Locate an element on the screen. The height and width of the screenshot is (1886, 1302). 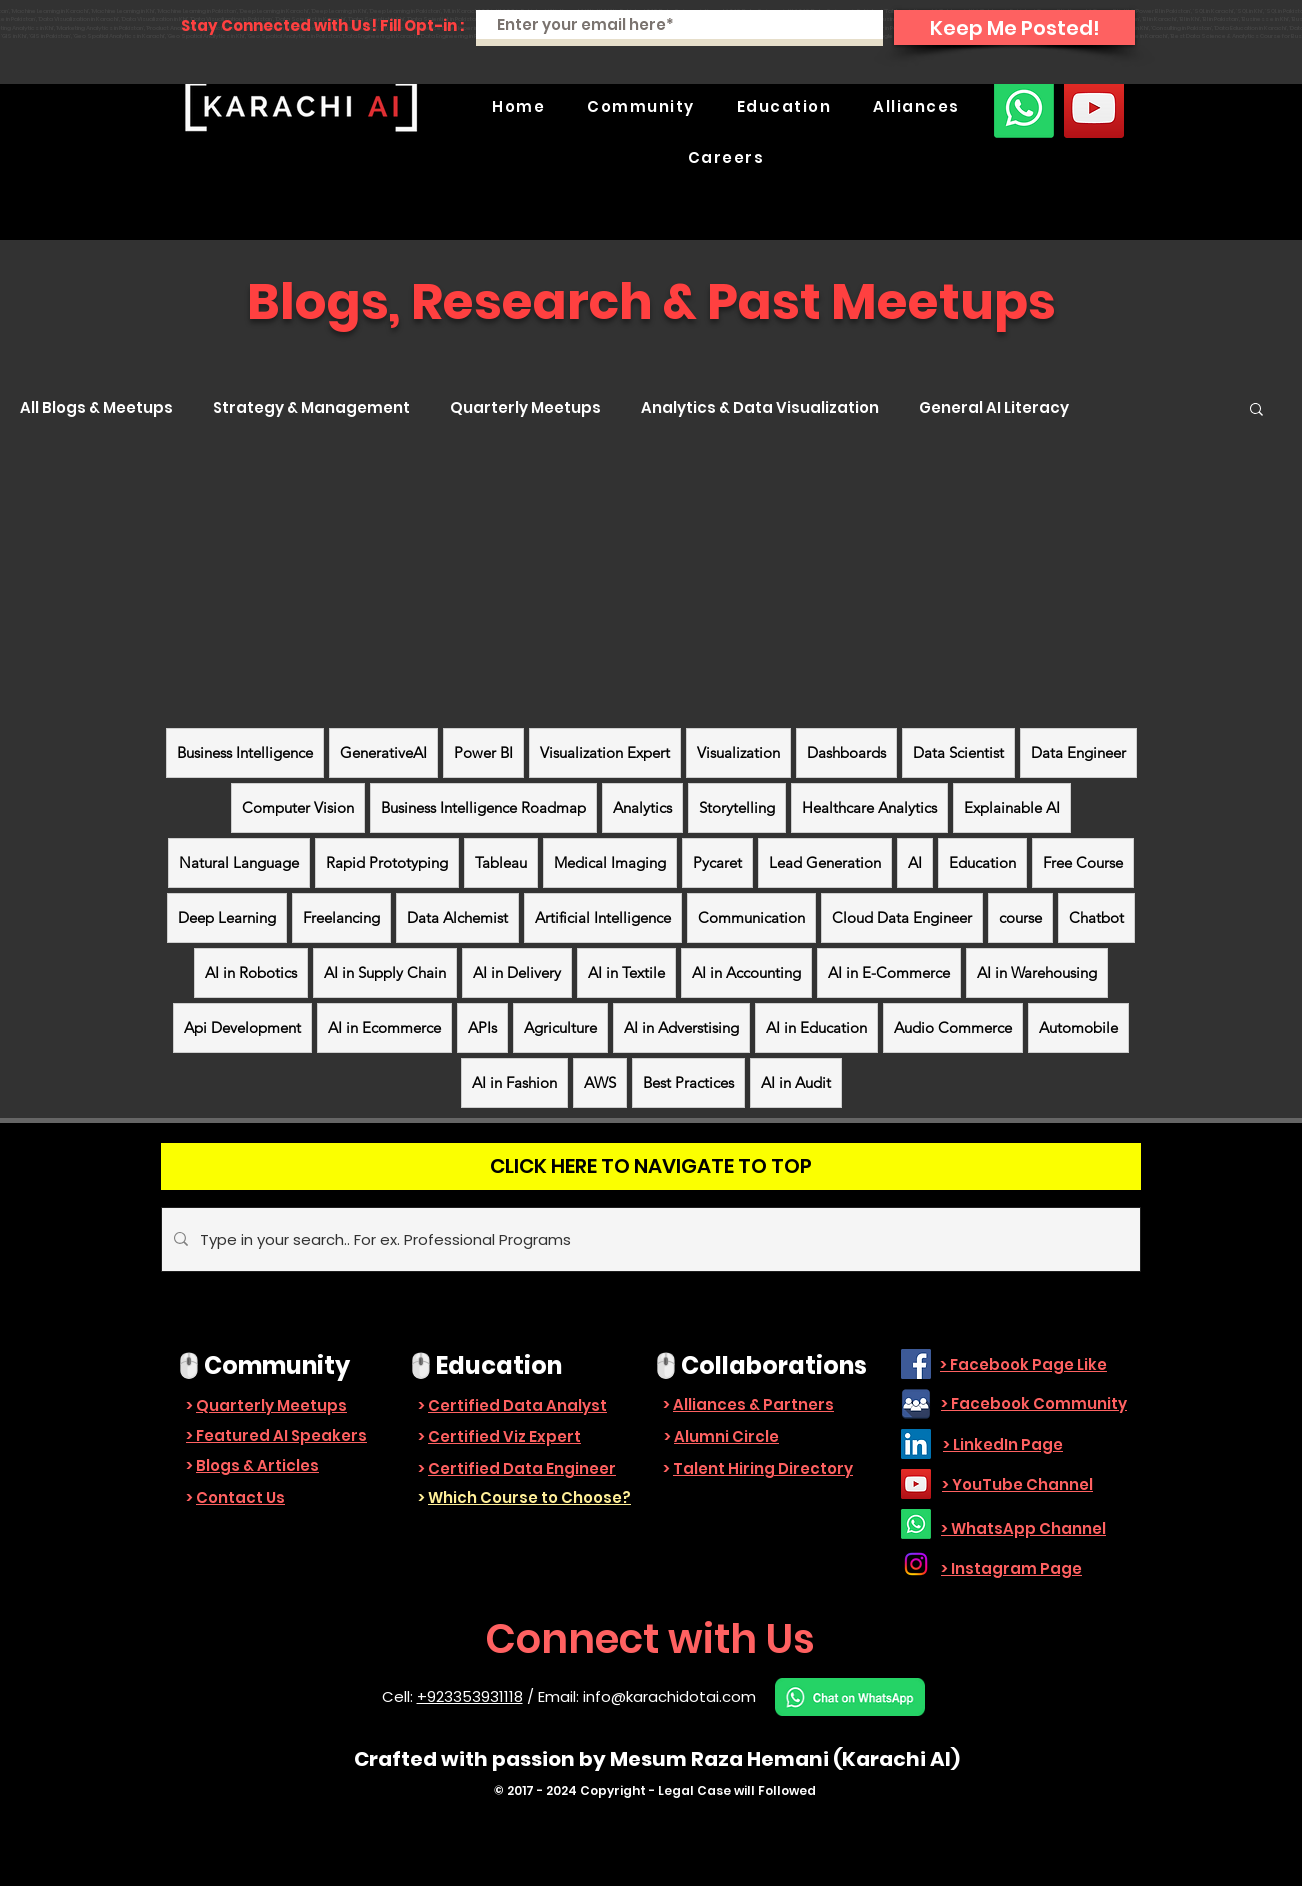
Computer Vision is located at coordinates (298, 807).